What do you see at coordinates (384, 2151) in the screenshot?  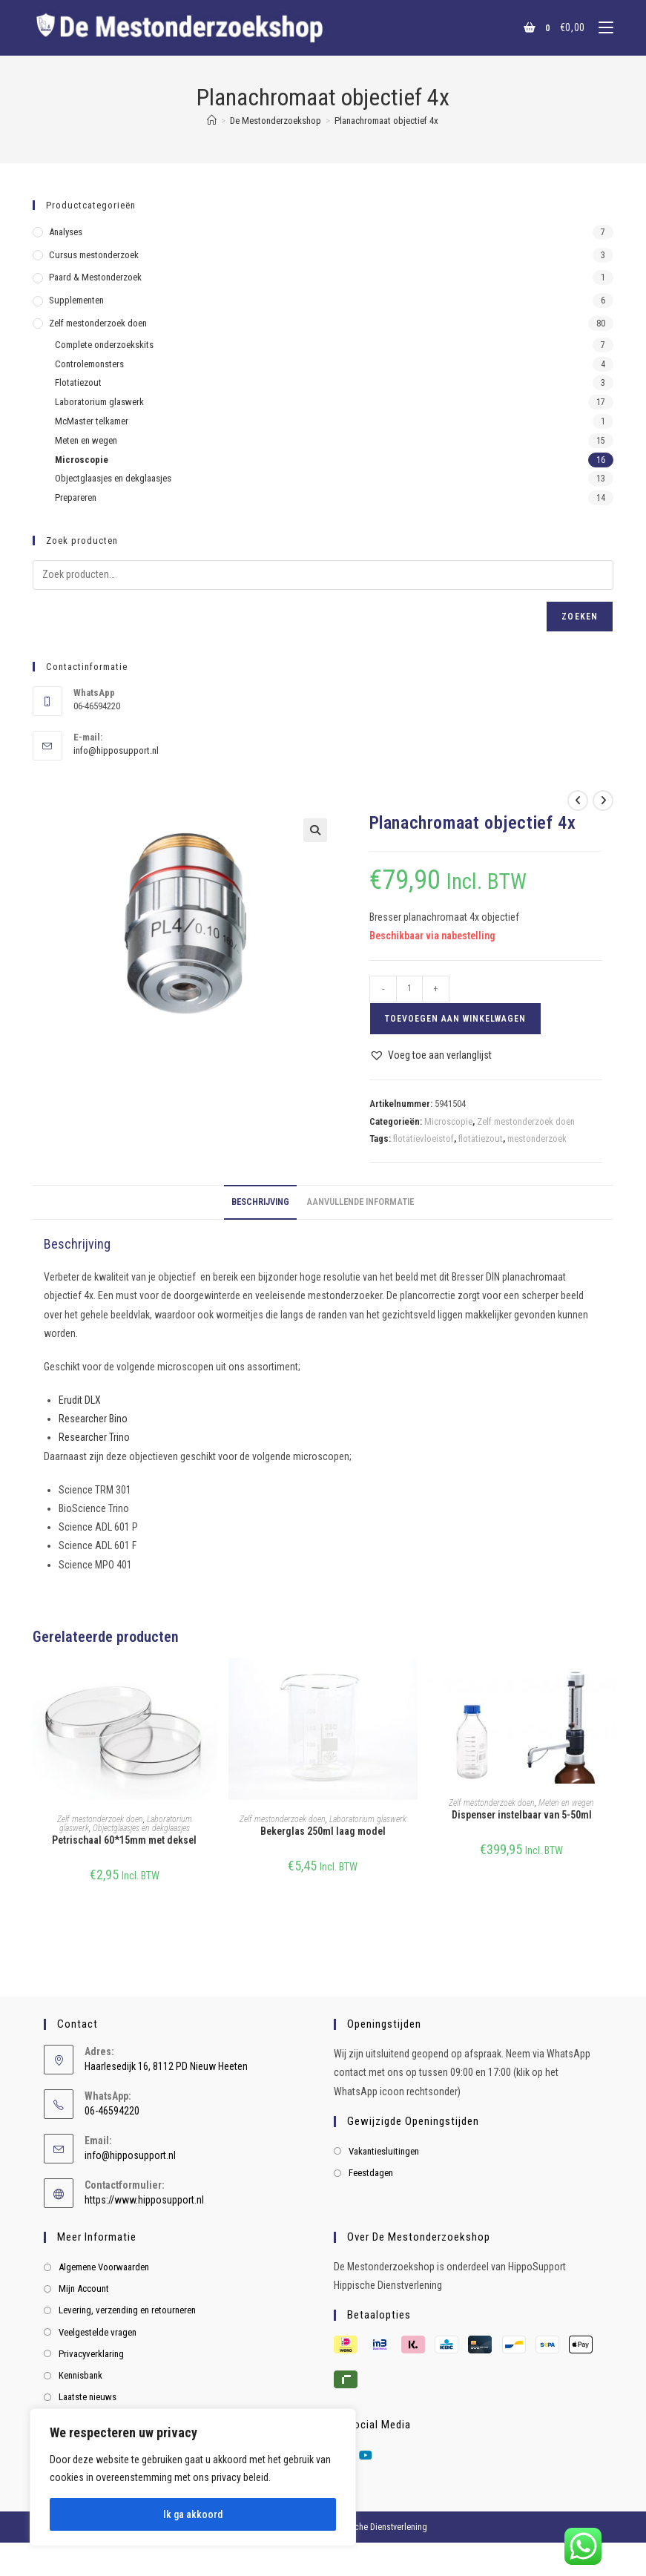 I see `Vakantiesluitingen` at bounding box center [384, 2151].